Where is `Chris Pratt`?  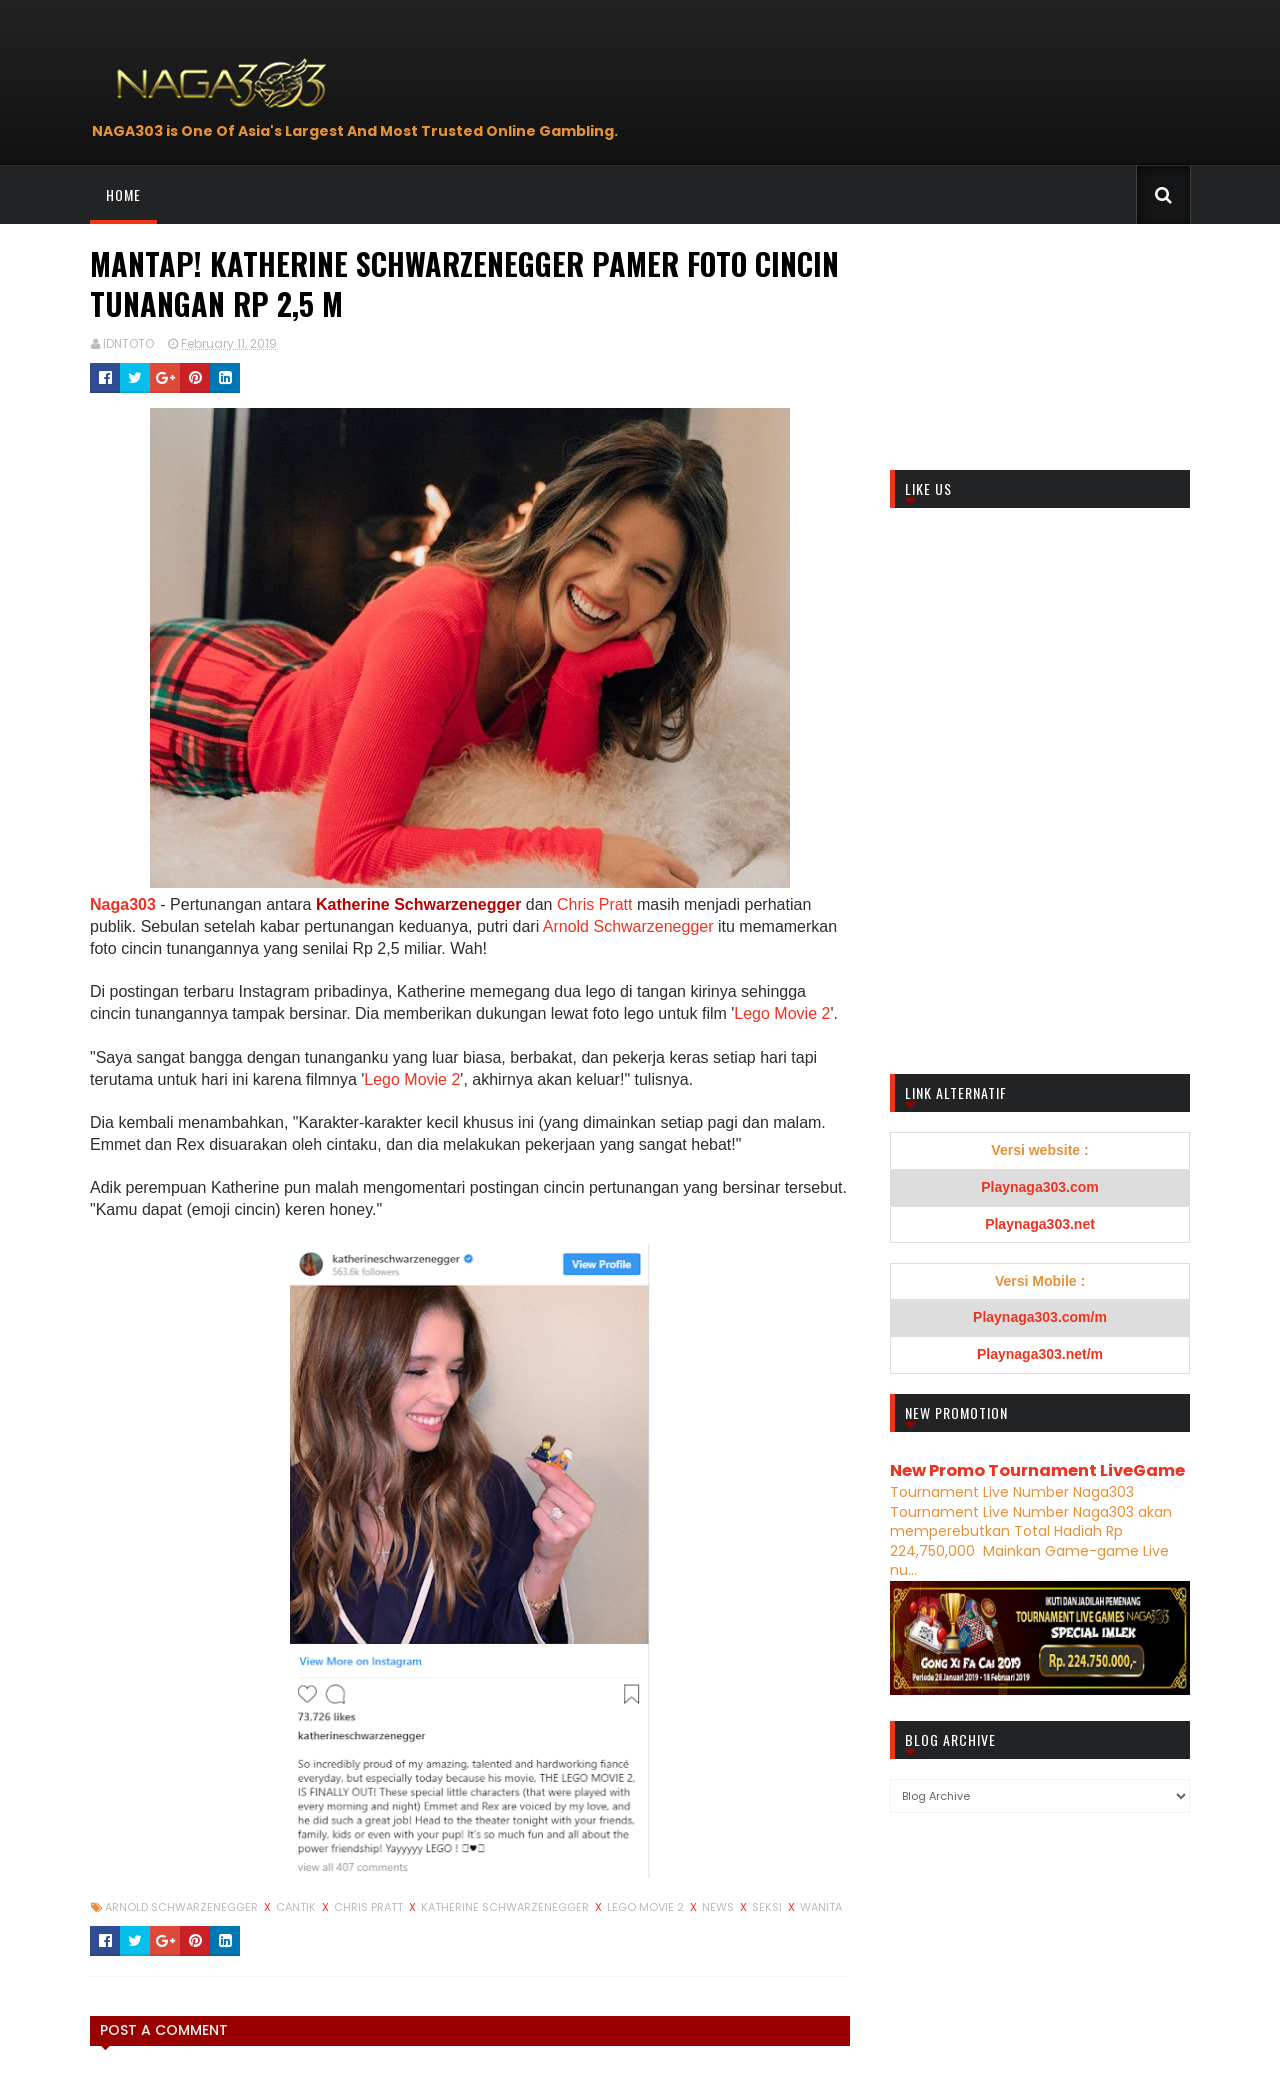 Chris Pratt is located at coordinates (595, 904).